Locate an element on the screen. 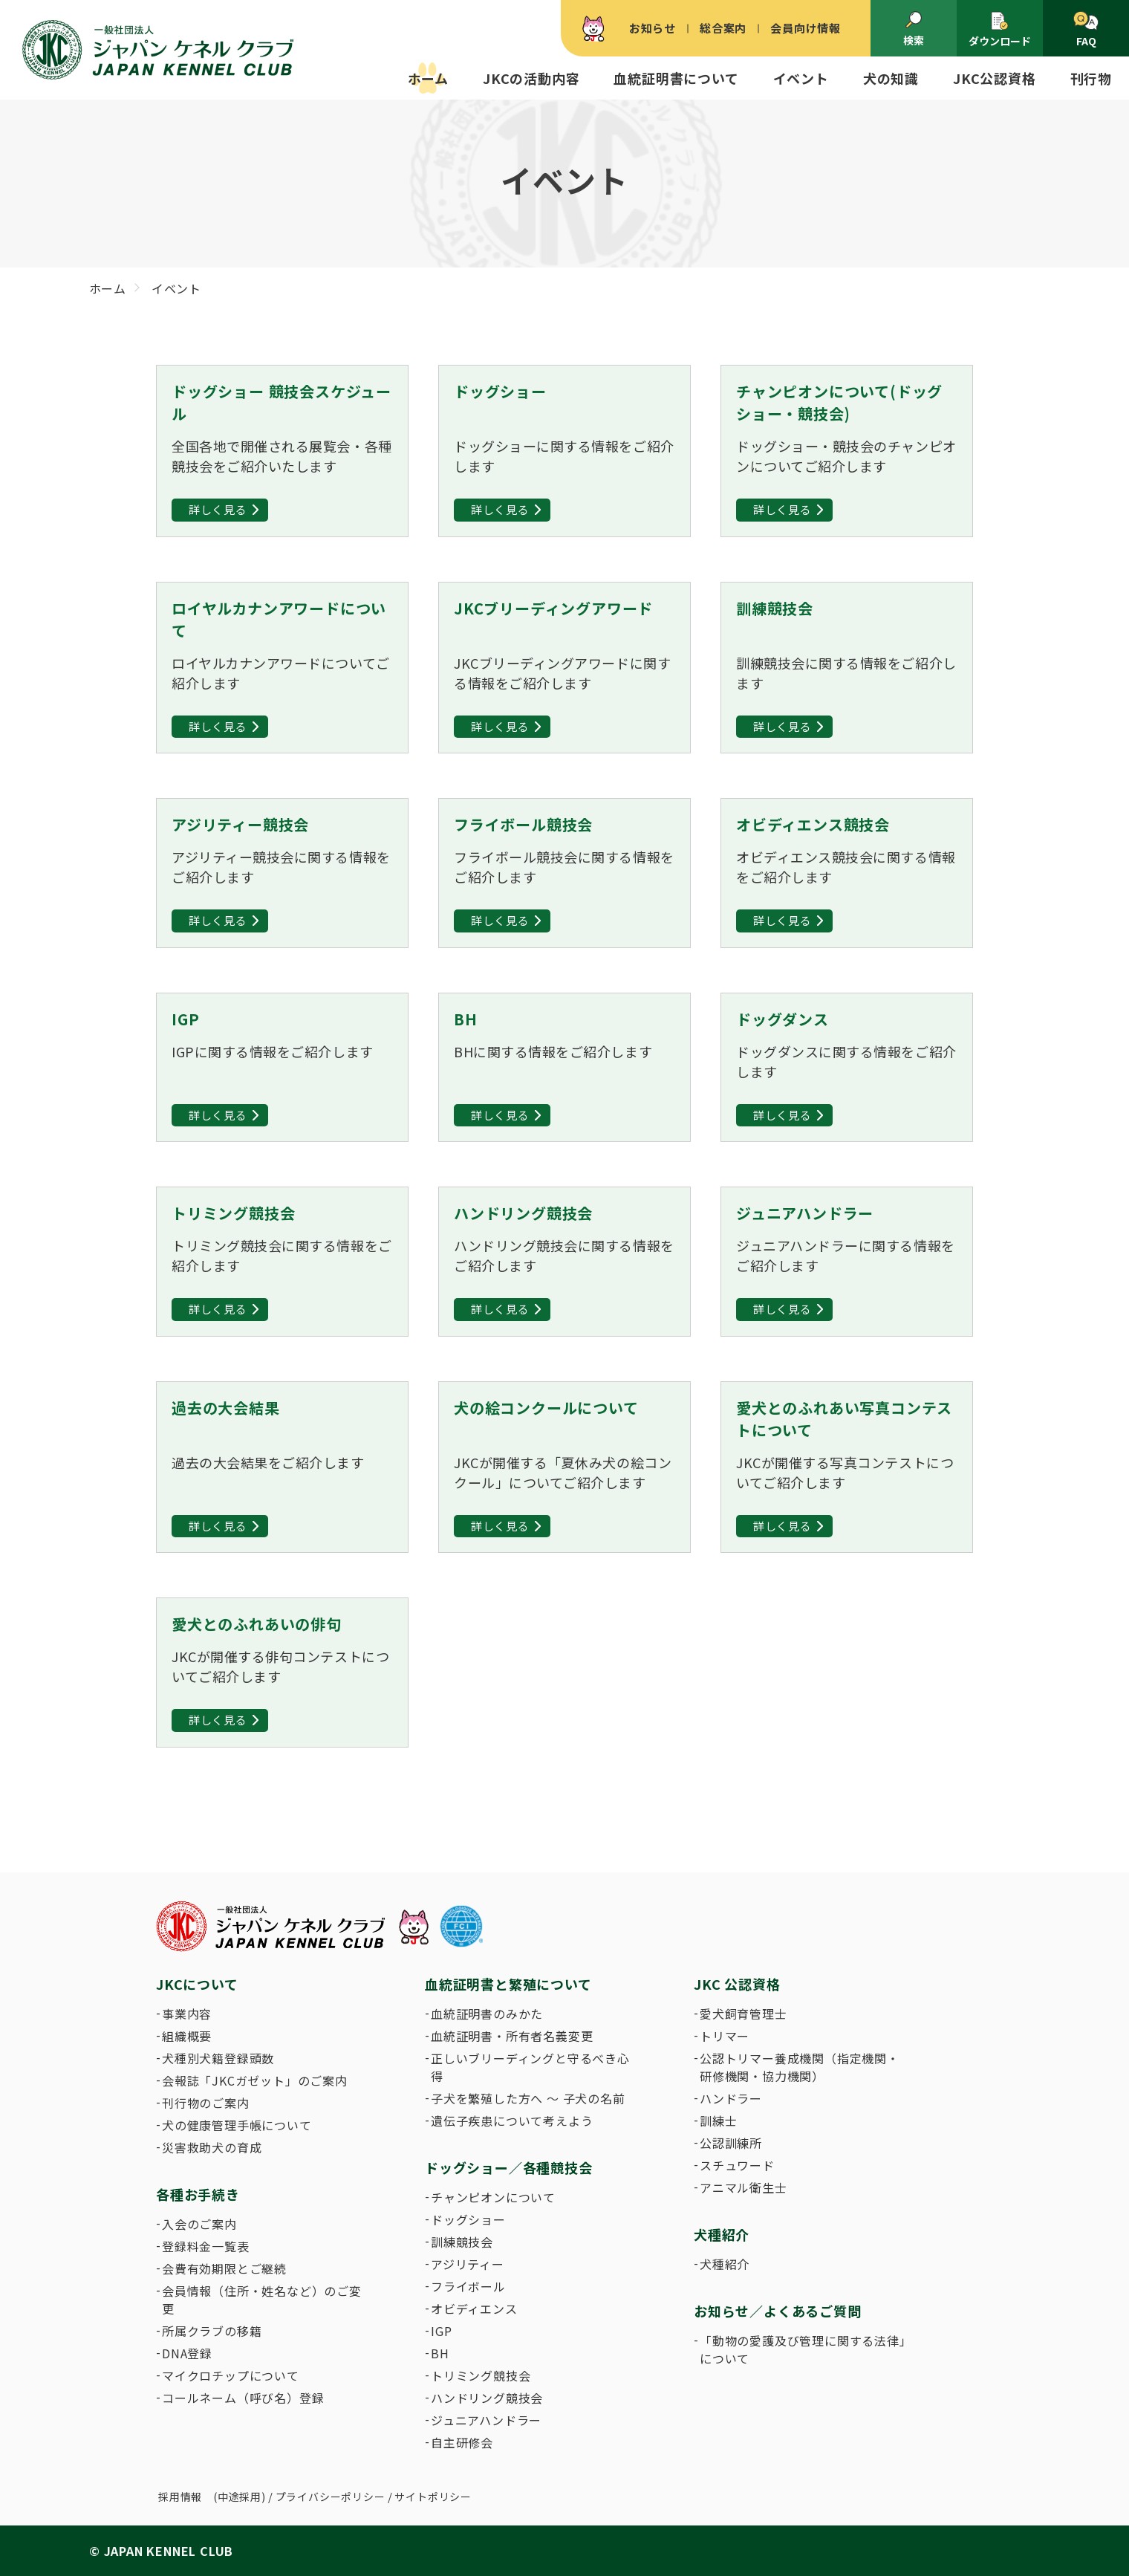  サイトポリシー is located at coordinates (433, 2496).